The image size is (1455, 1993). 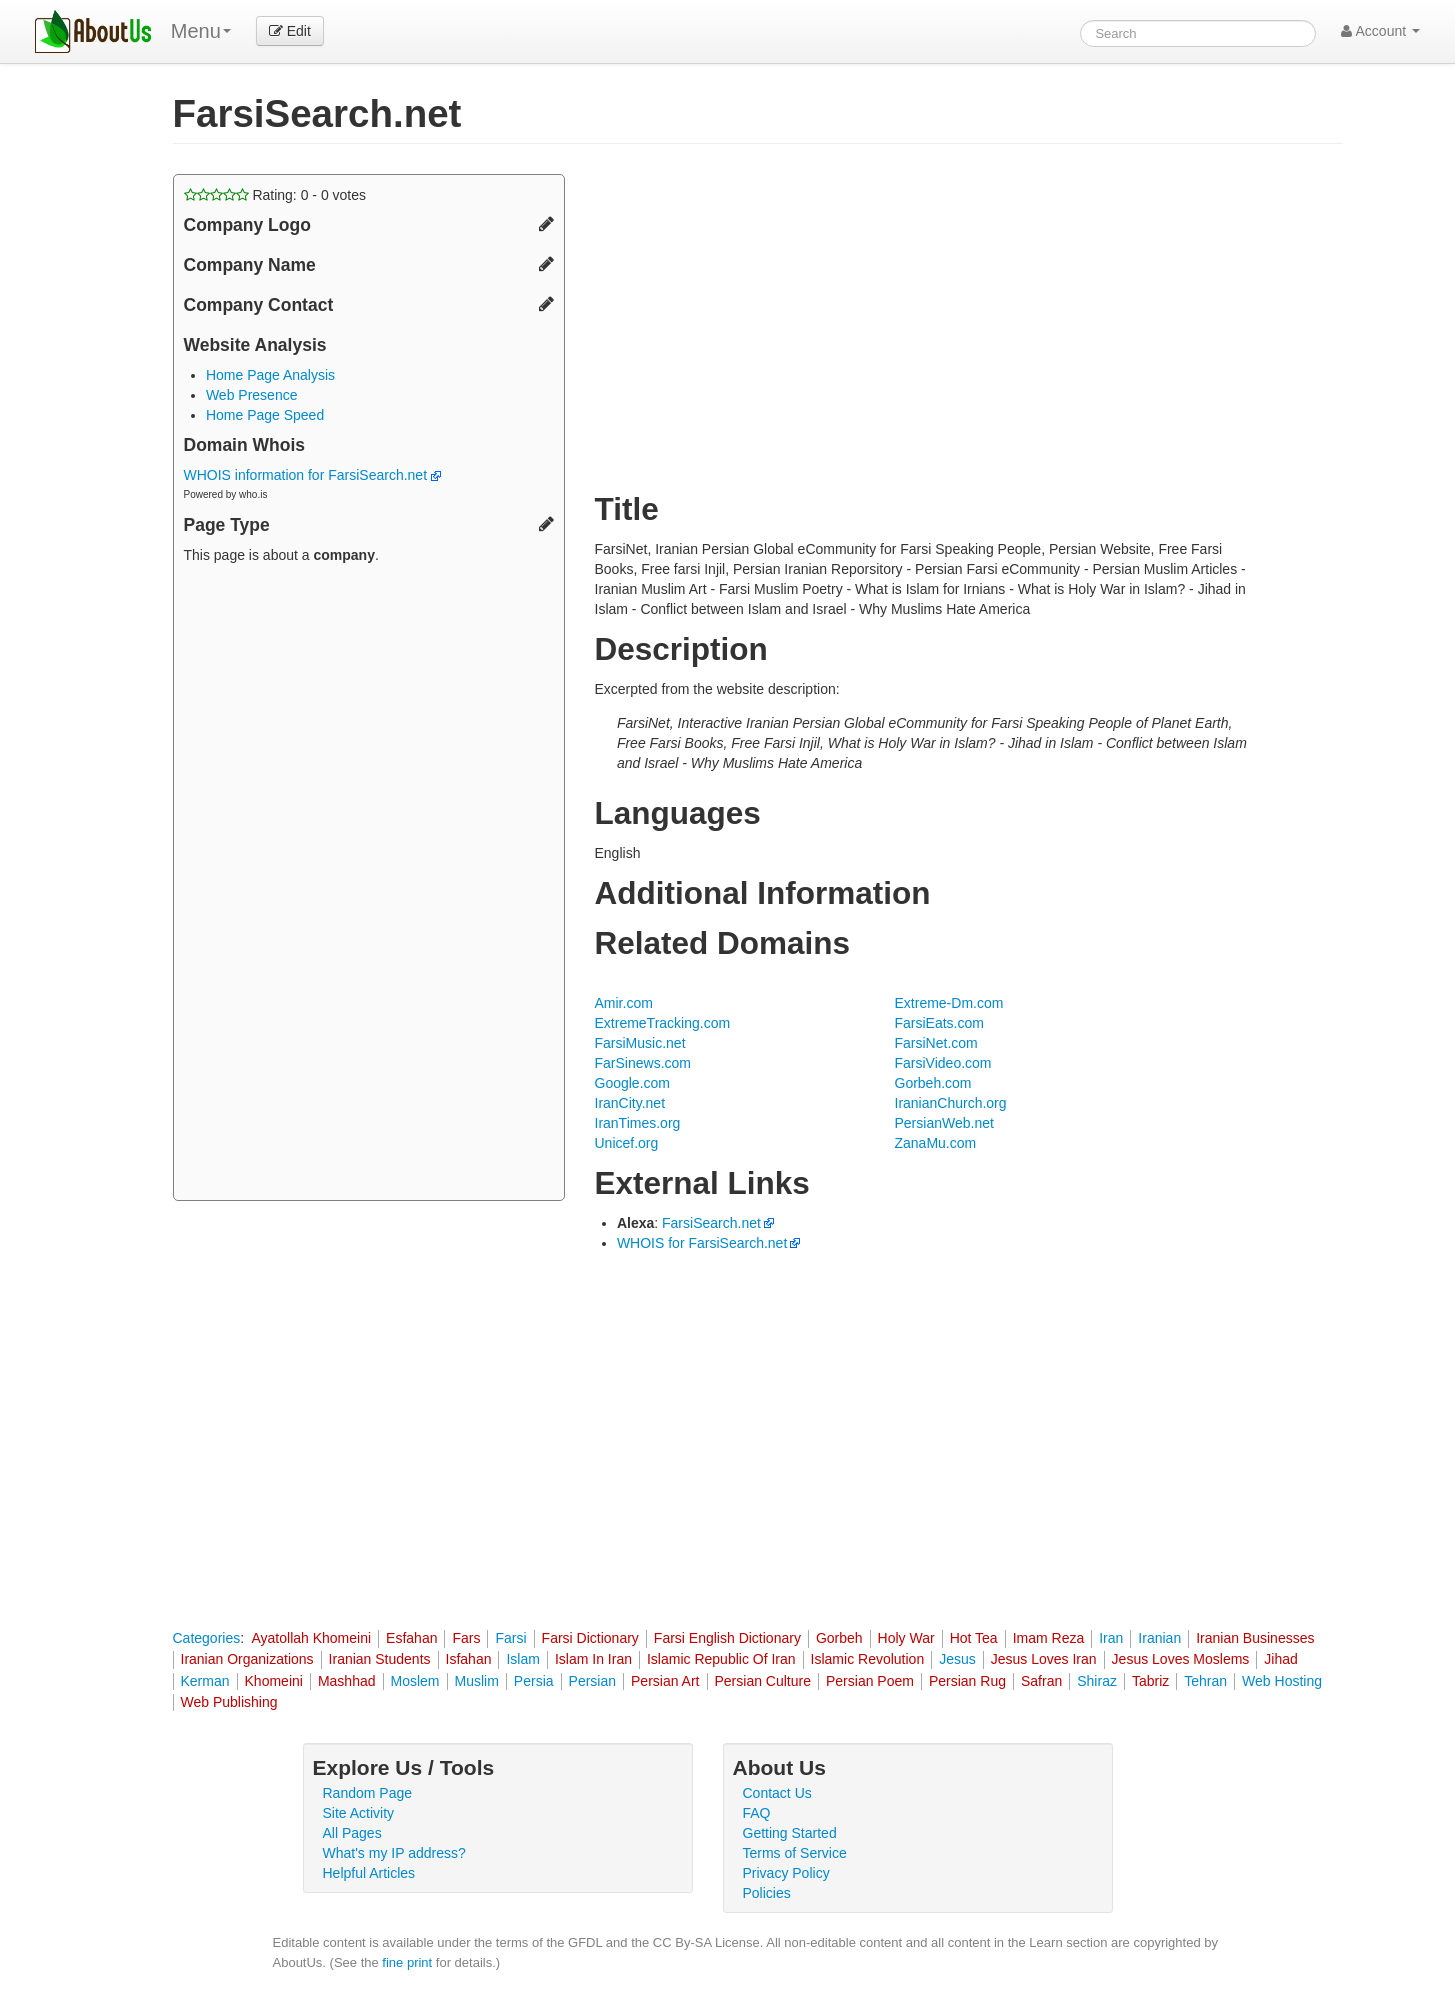 What do you see at coordinates (265, 415) in the screenshot?
I see `Home Page Speed` at bounding box center [265, 415].